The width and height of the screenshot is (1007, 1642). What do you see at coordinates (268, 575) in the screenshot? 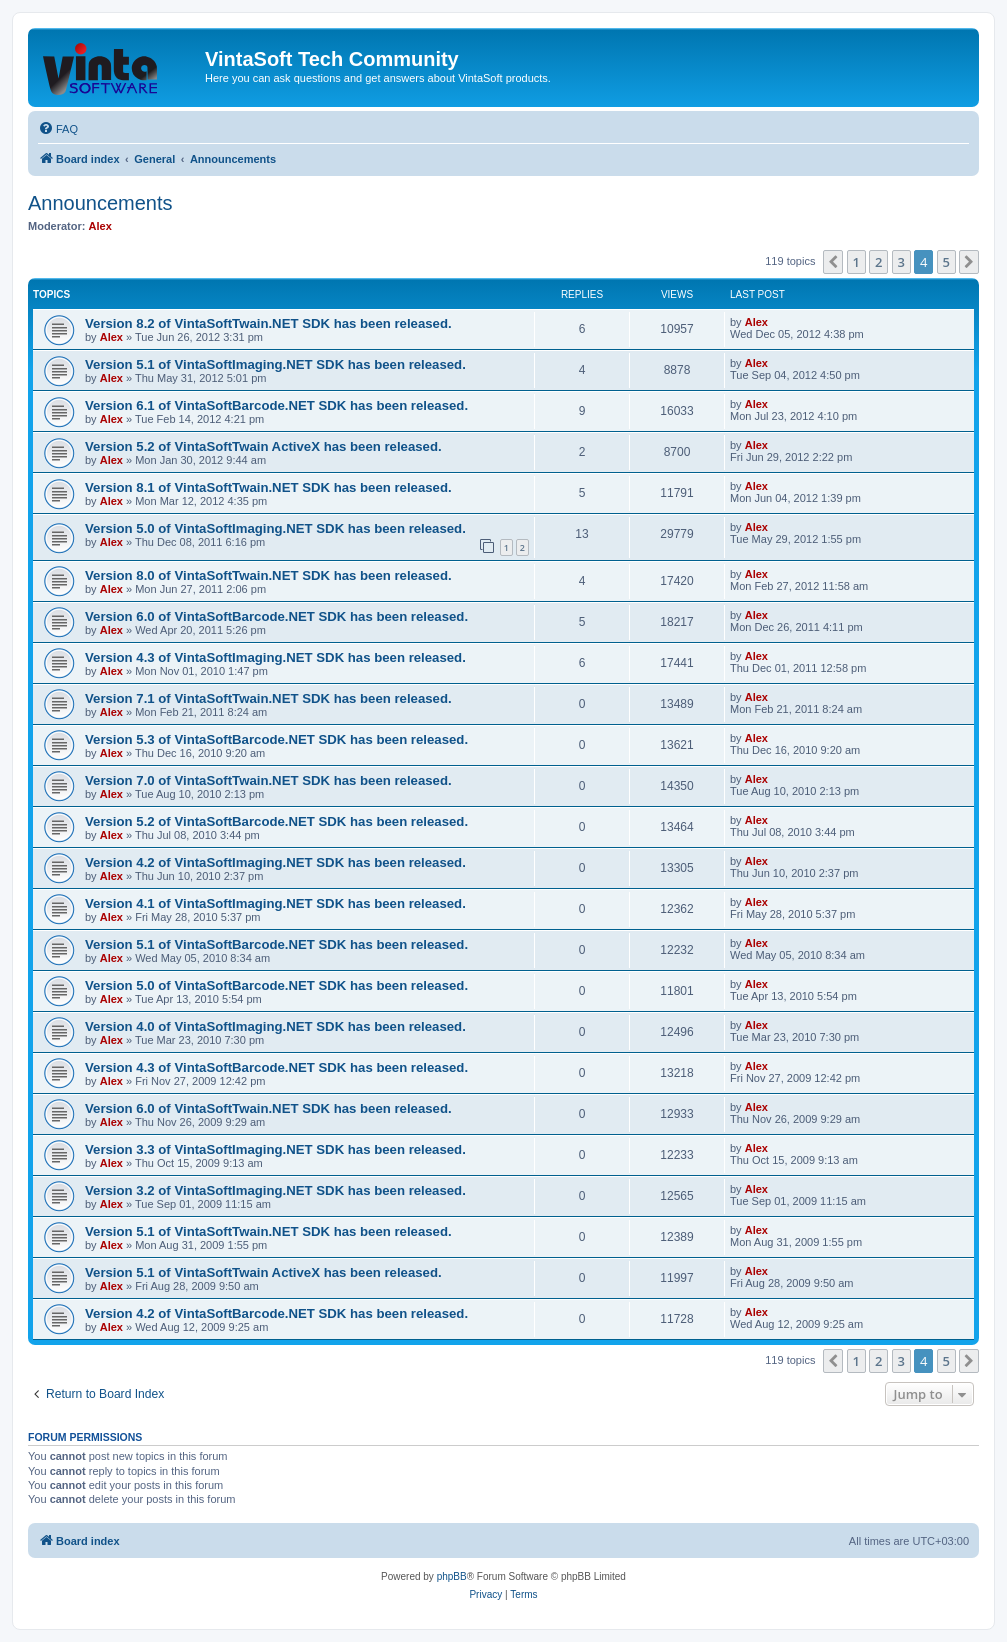
I see `Version 8.0 of VintaSoftTwain.NET SDK has been released.` at bounding box center [268, 575].